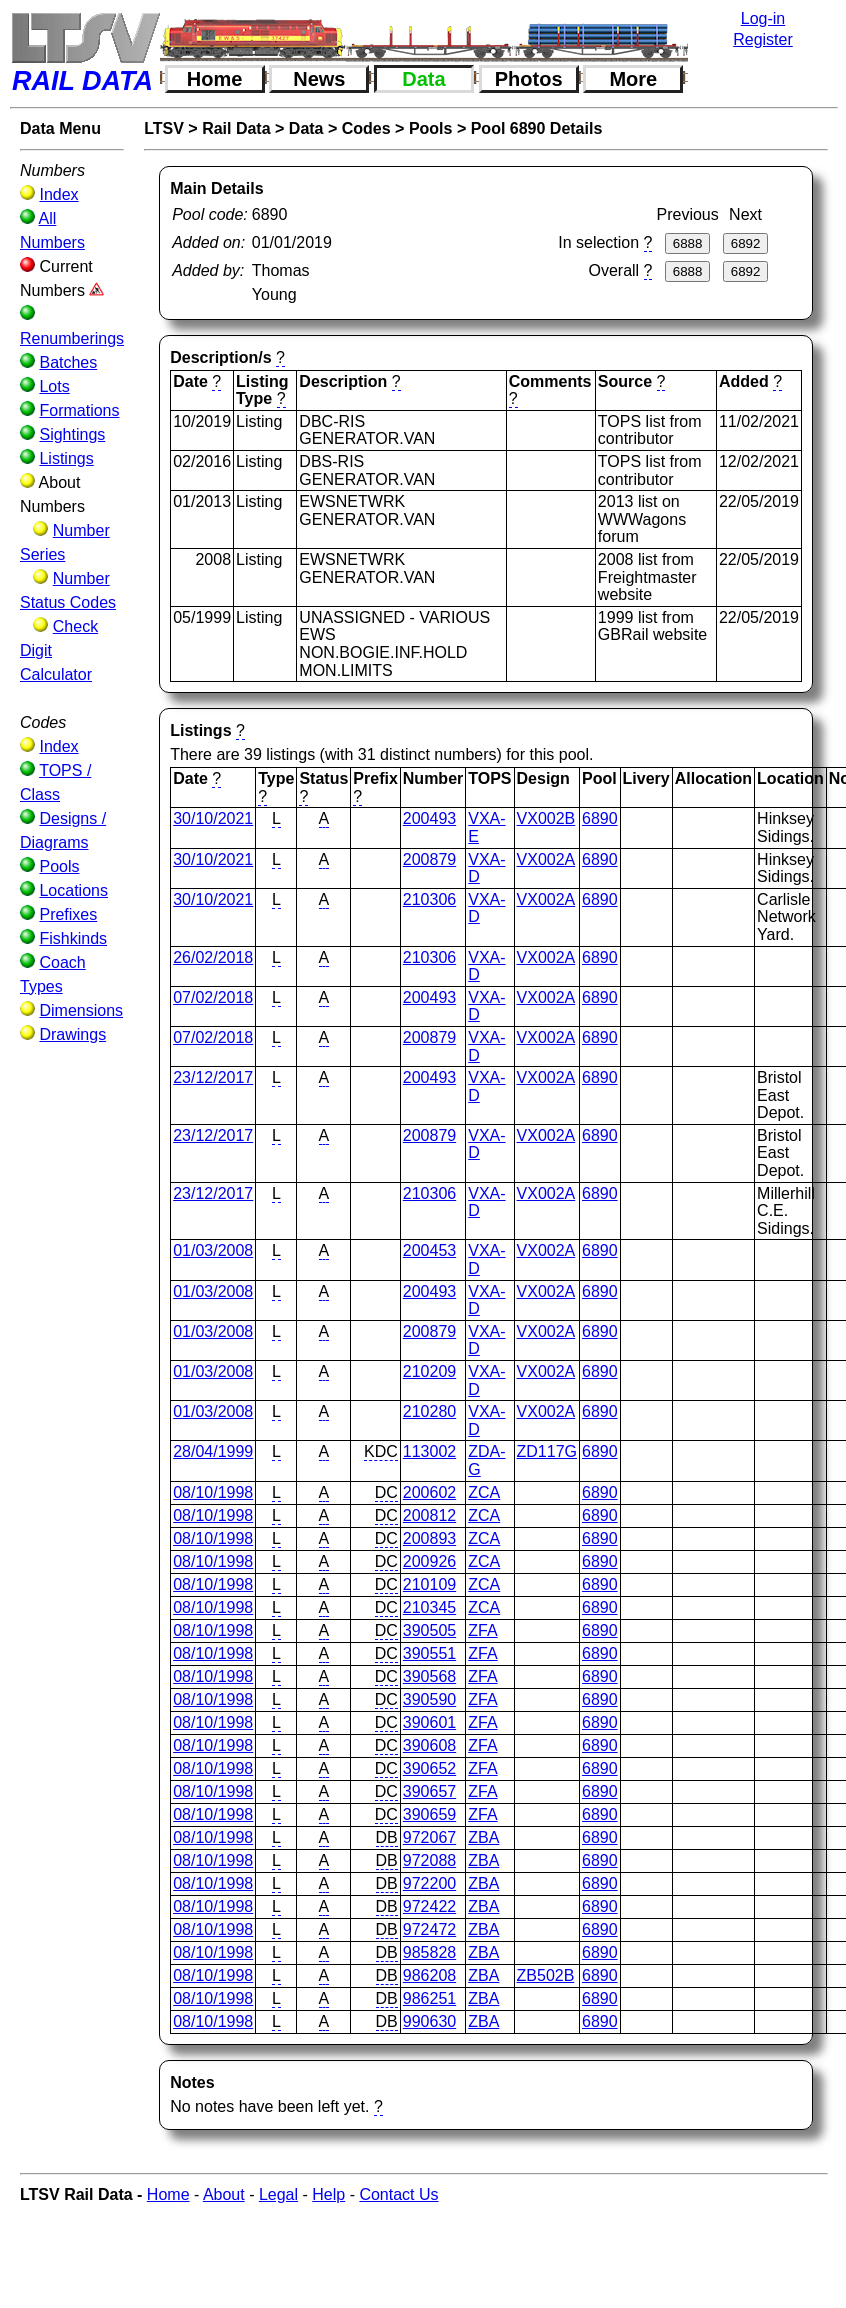 This screenshot has width=846, height=2308. Describe the element at coordinates (73, 890) in the screenshot. I see `Locations` at that location.